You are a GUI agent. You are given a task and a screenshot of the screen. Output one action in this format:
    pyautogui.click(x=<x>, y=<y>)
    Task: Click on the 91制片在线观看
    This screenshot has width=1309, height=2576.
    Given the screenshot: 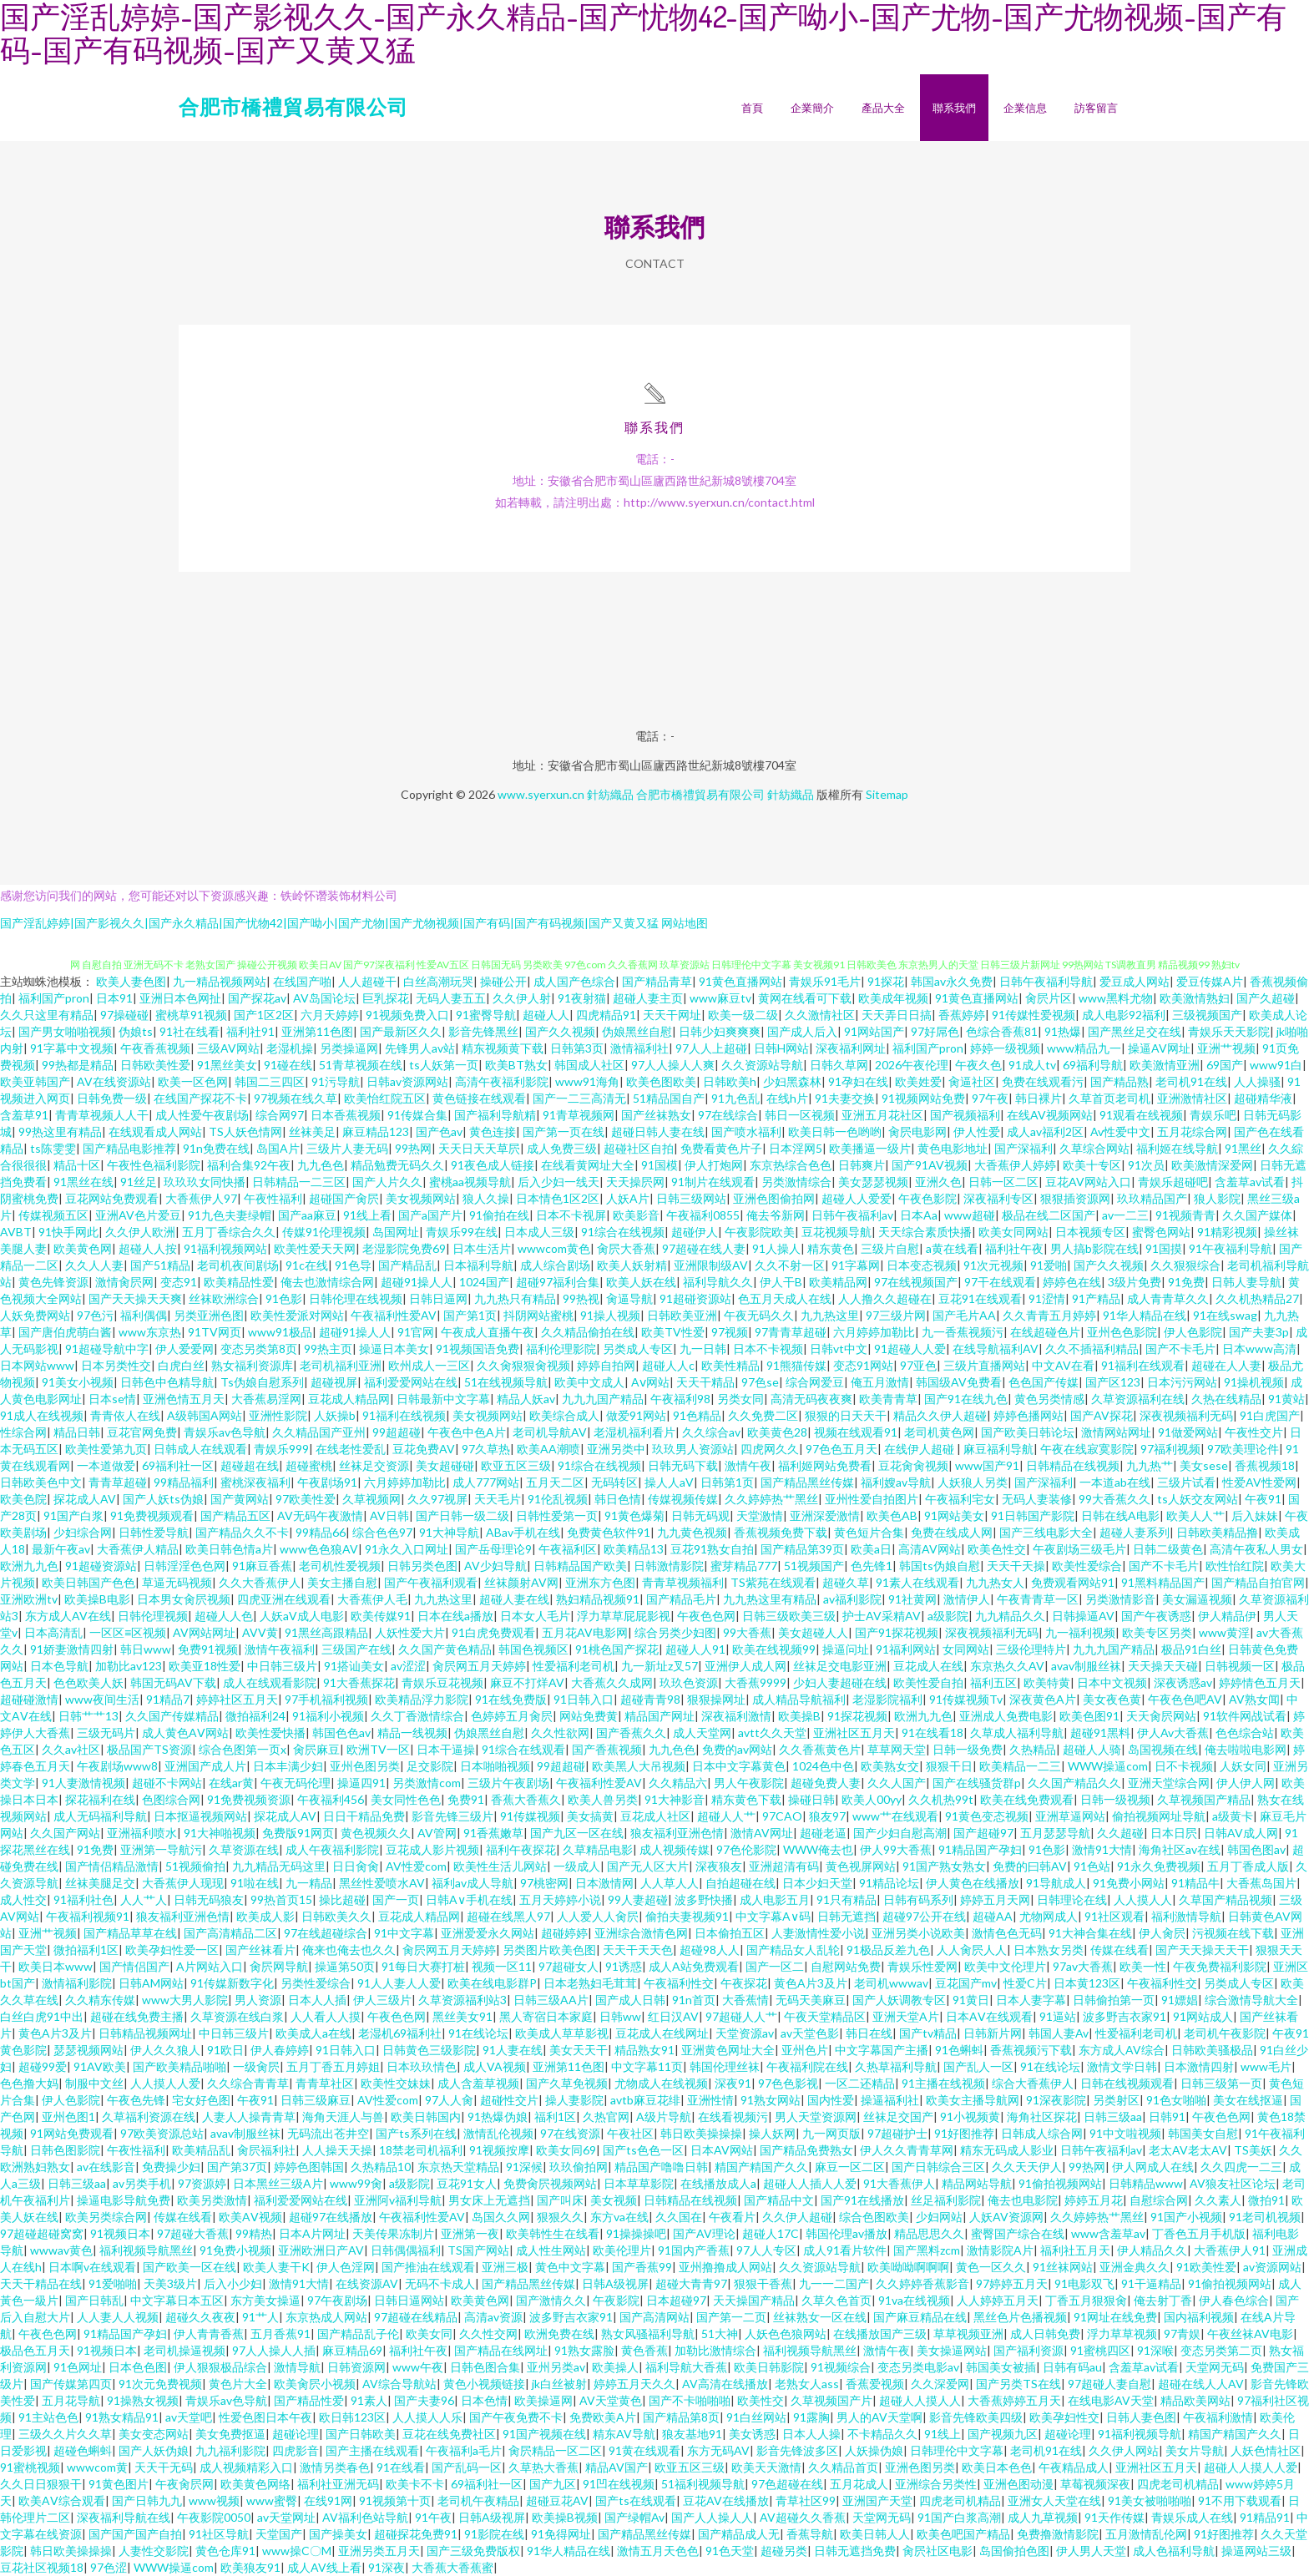 What is the action you would take?
    pyautogui.click(x=713, y=1181)
    